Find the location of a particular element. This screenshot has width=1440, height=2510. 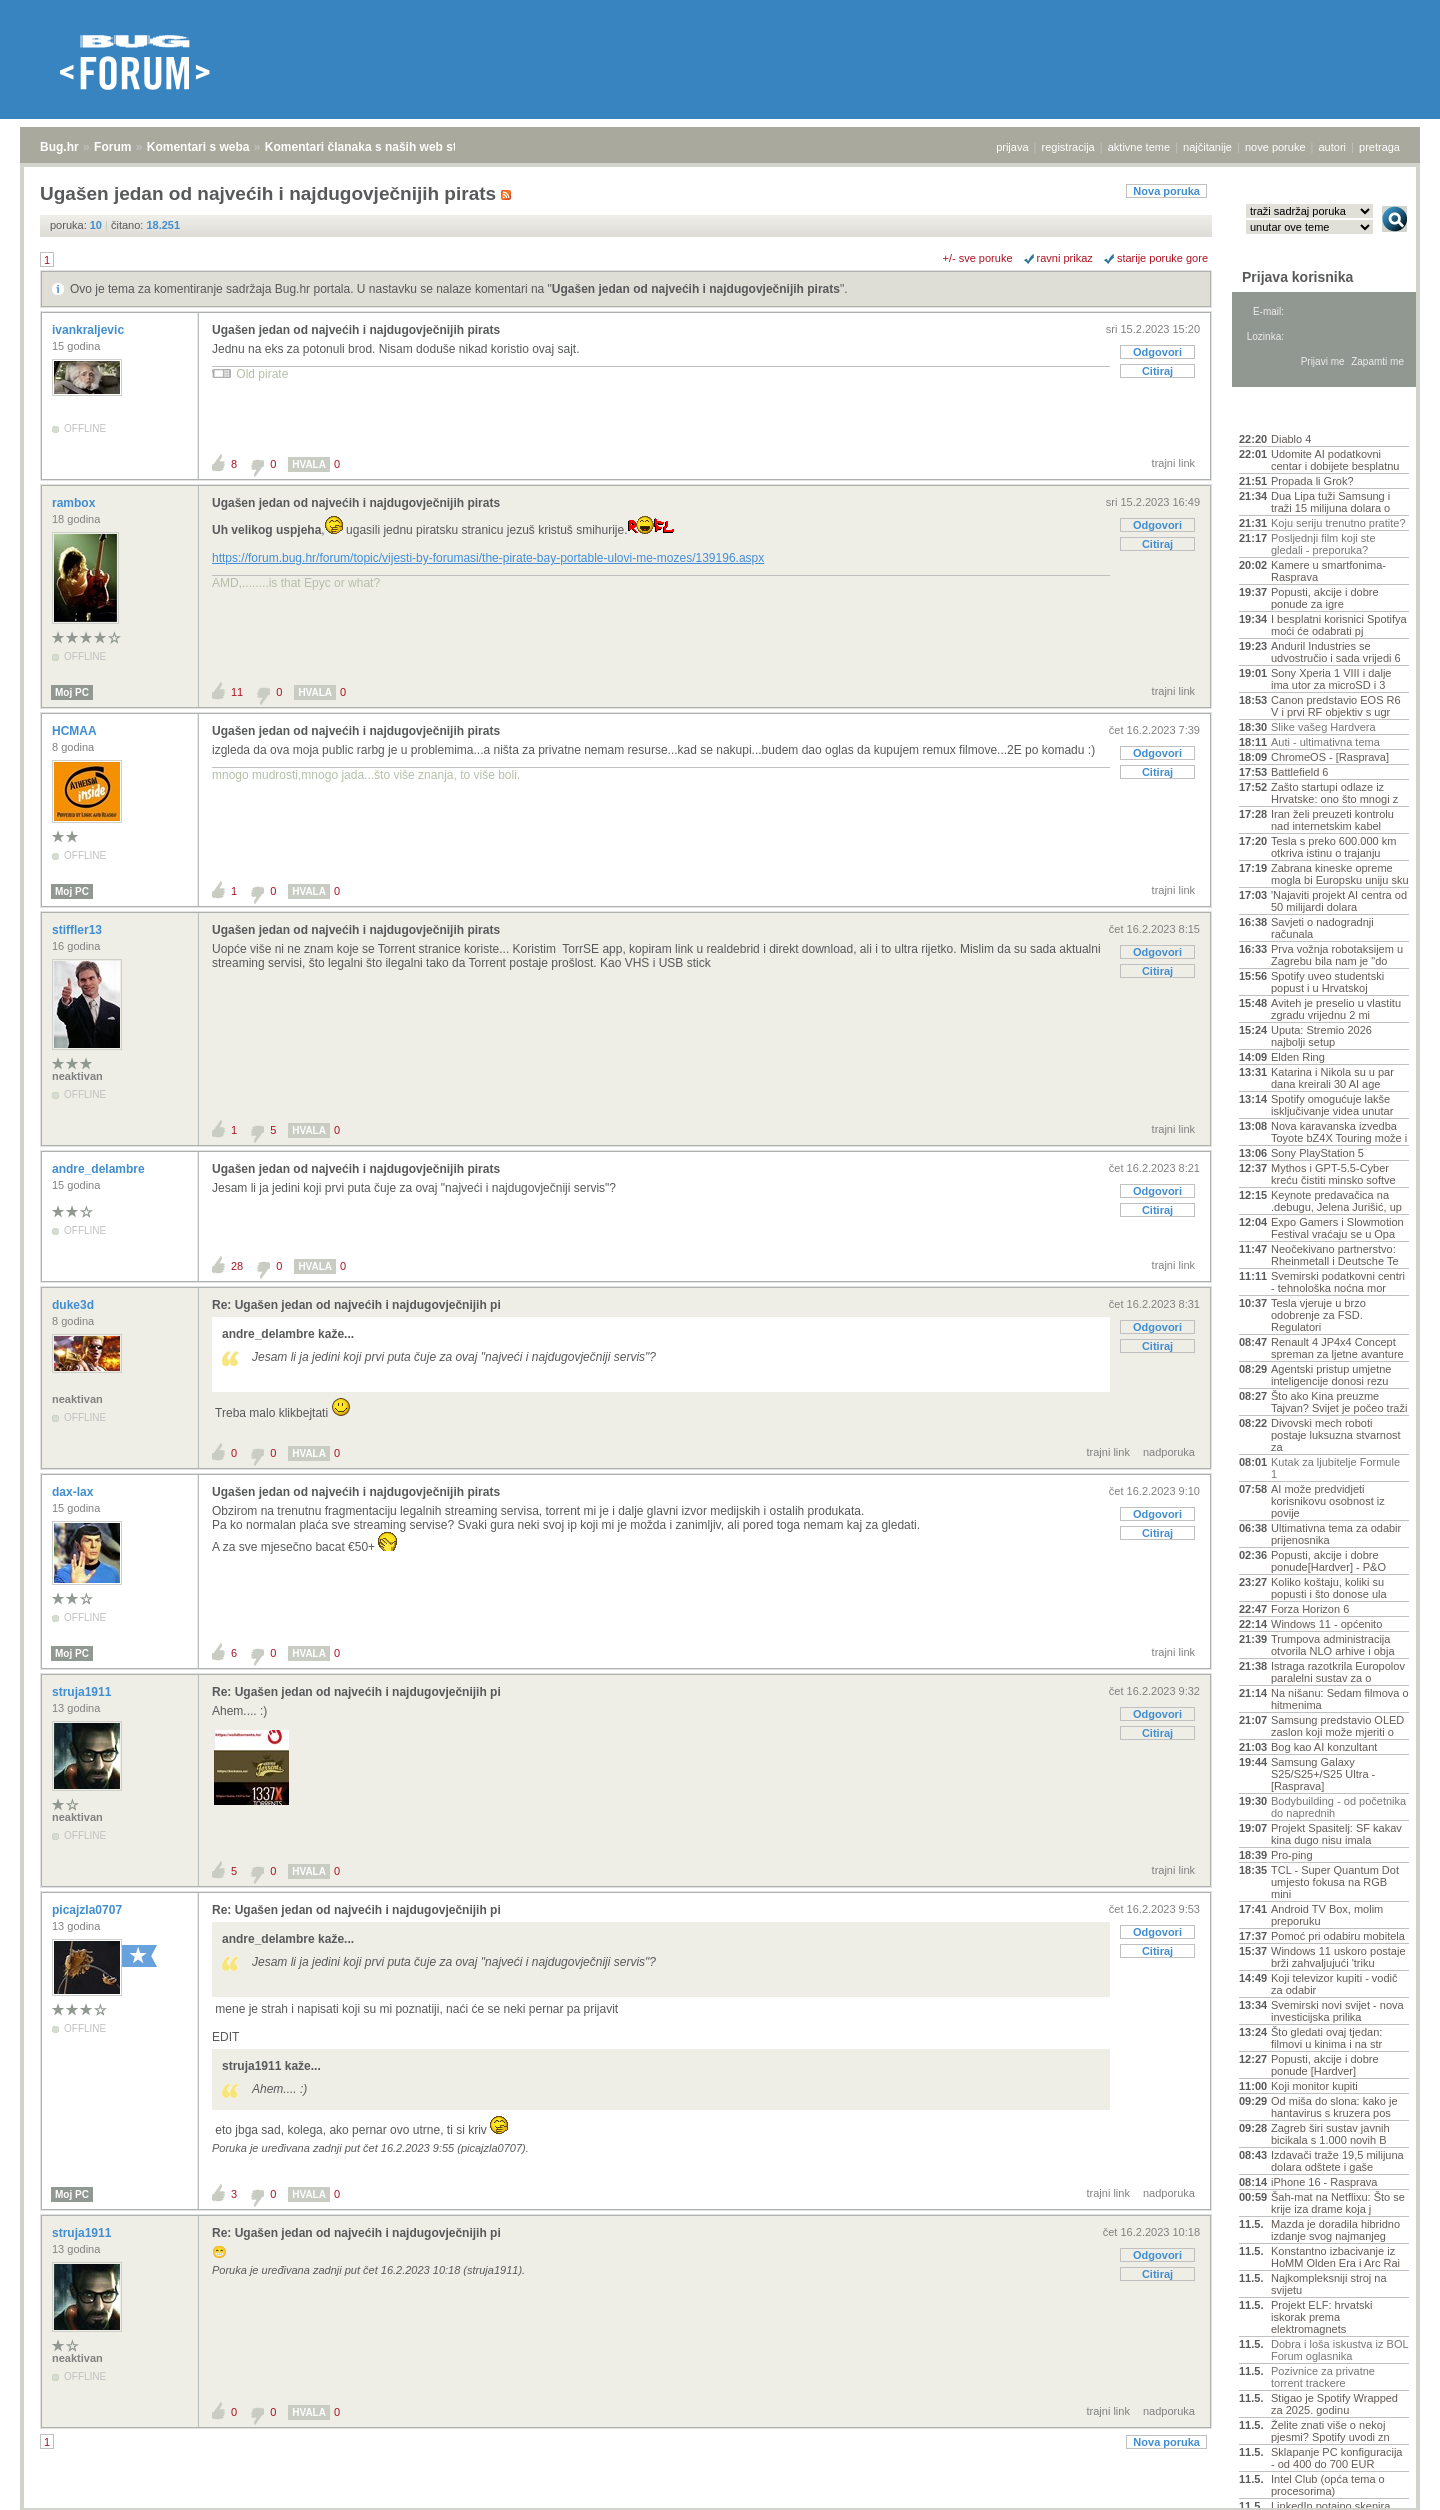

I besplatni korisnici Spotifya moći će odabrati pj is located at coordinates (1339, 625).